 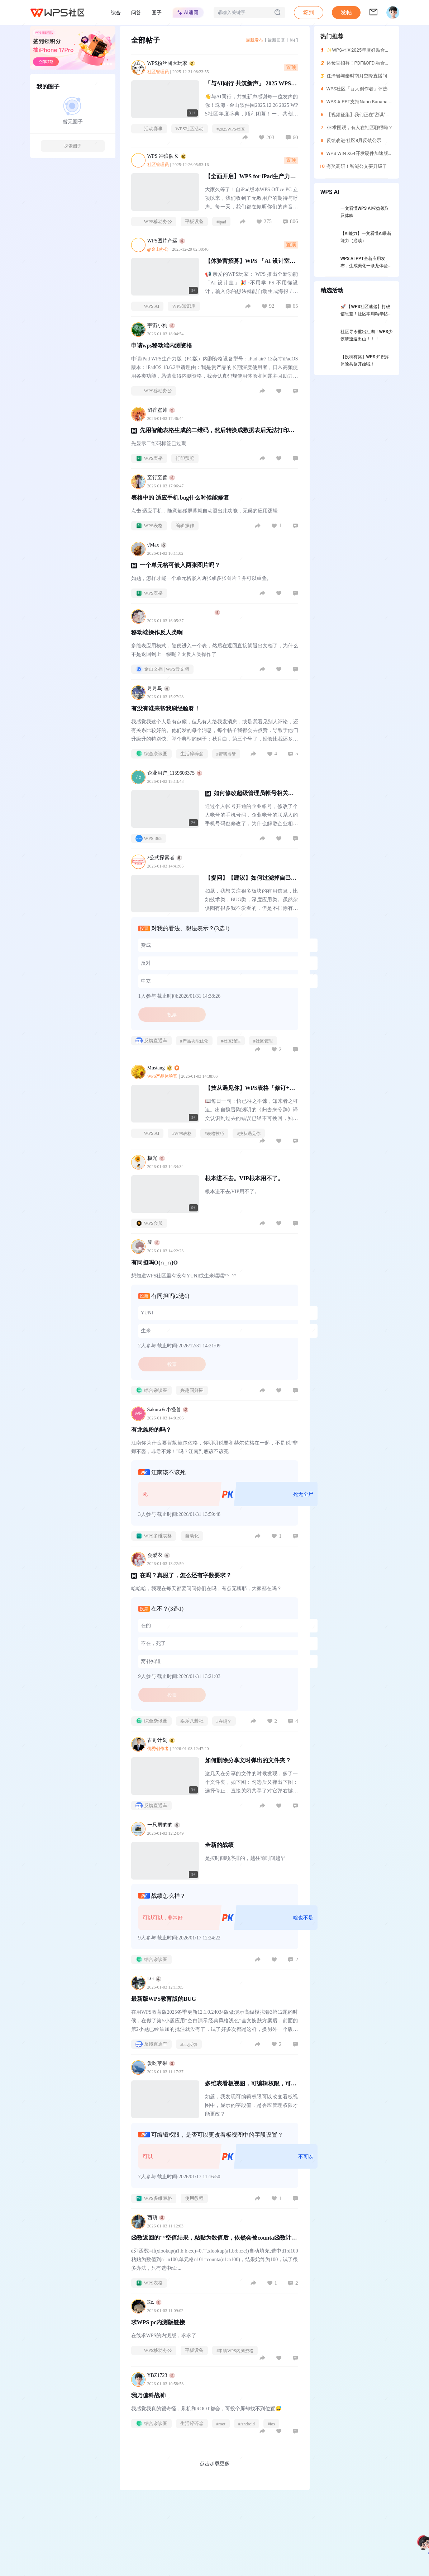 I want to click on WPS AIPPT支持Nano Banana Pro图片转PPT编辑, so click(x=377, y=101).